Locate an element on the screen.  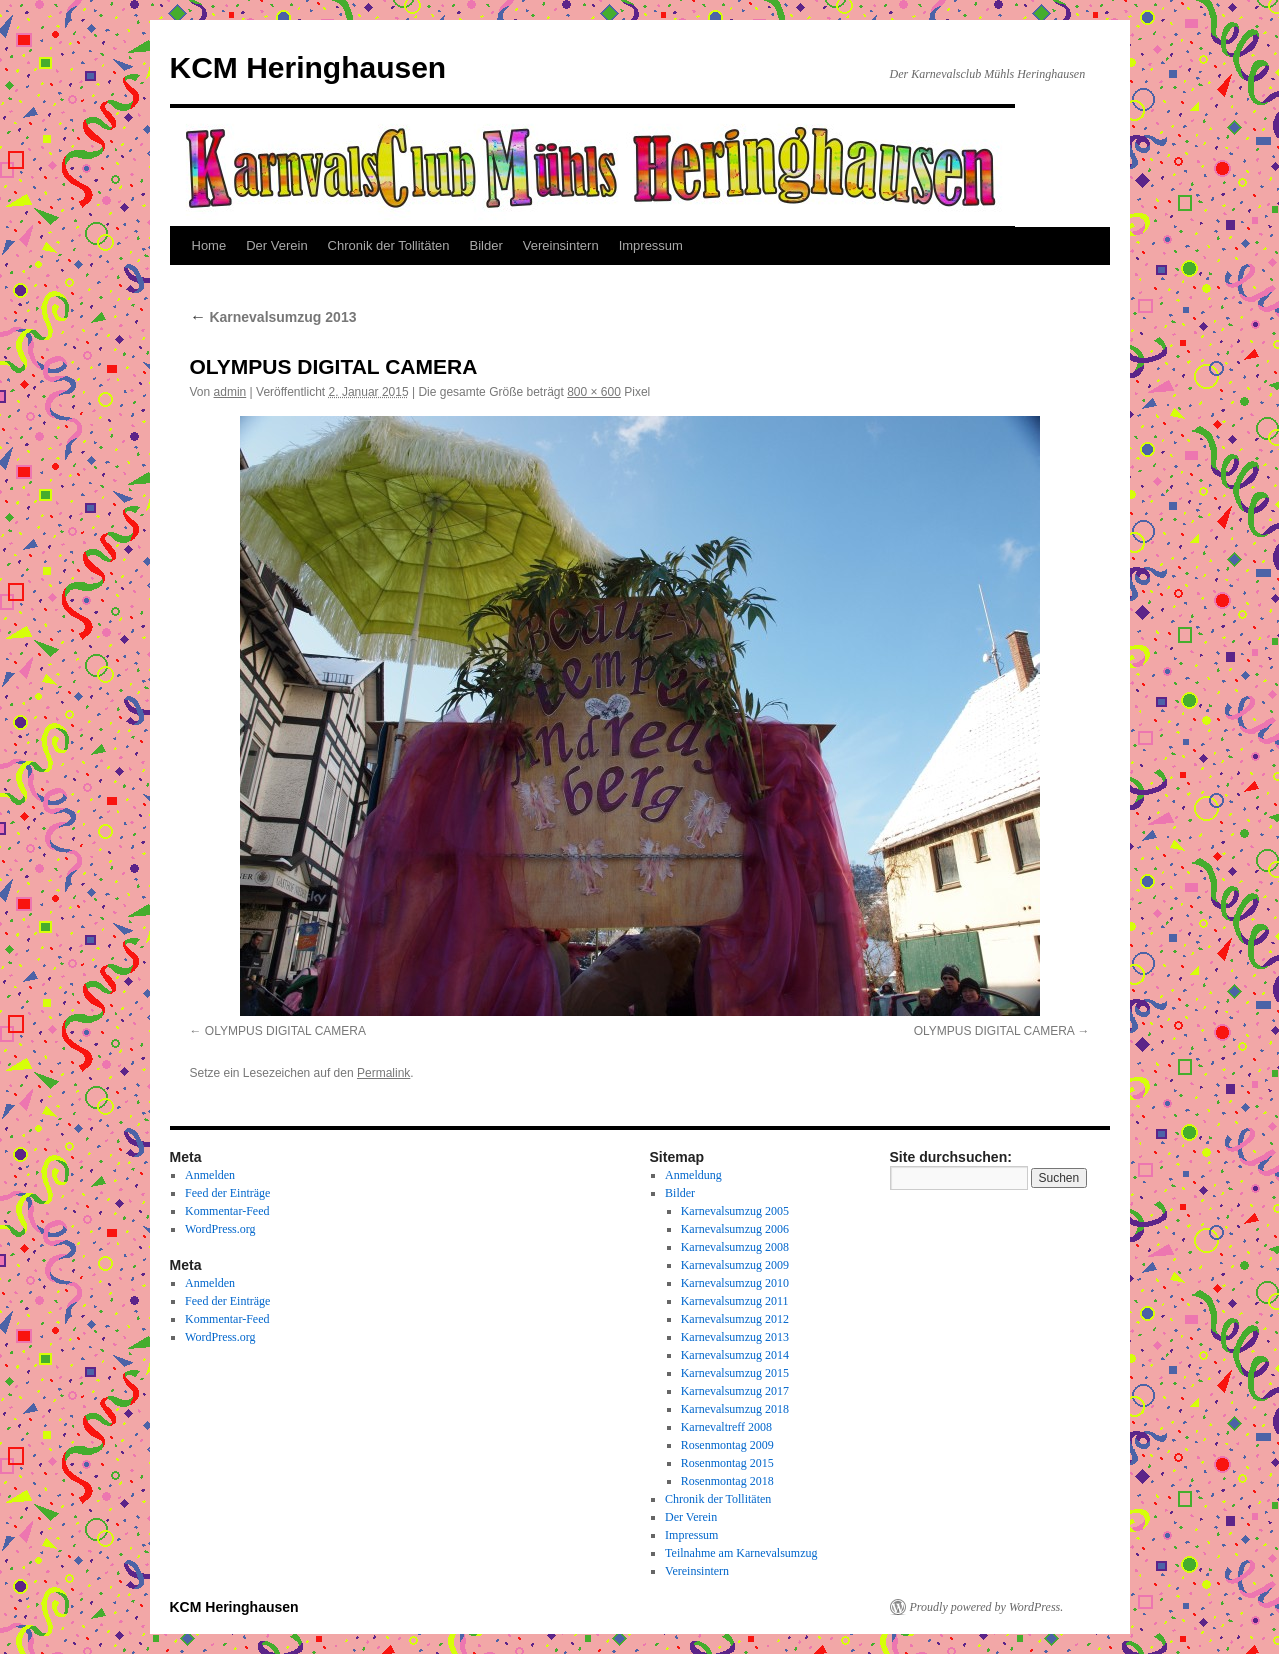
Teilnahme am Karnevalsumzug is located at coordinates (741, 1553).